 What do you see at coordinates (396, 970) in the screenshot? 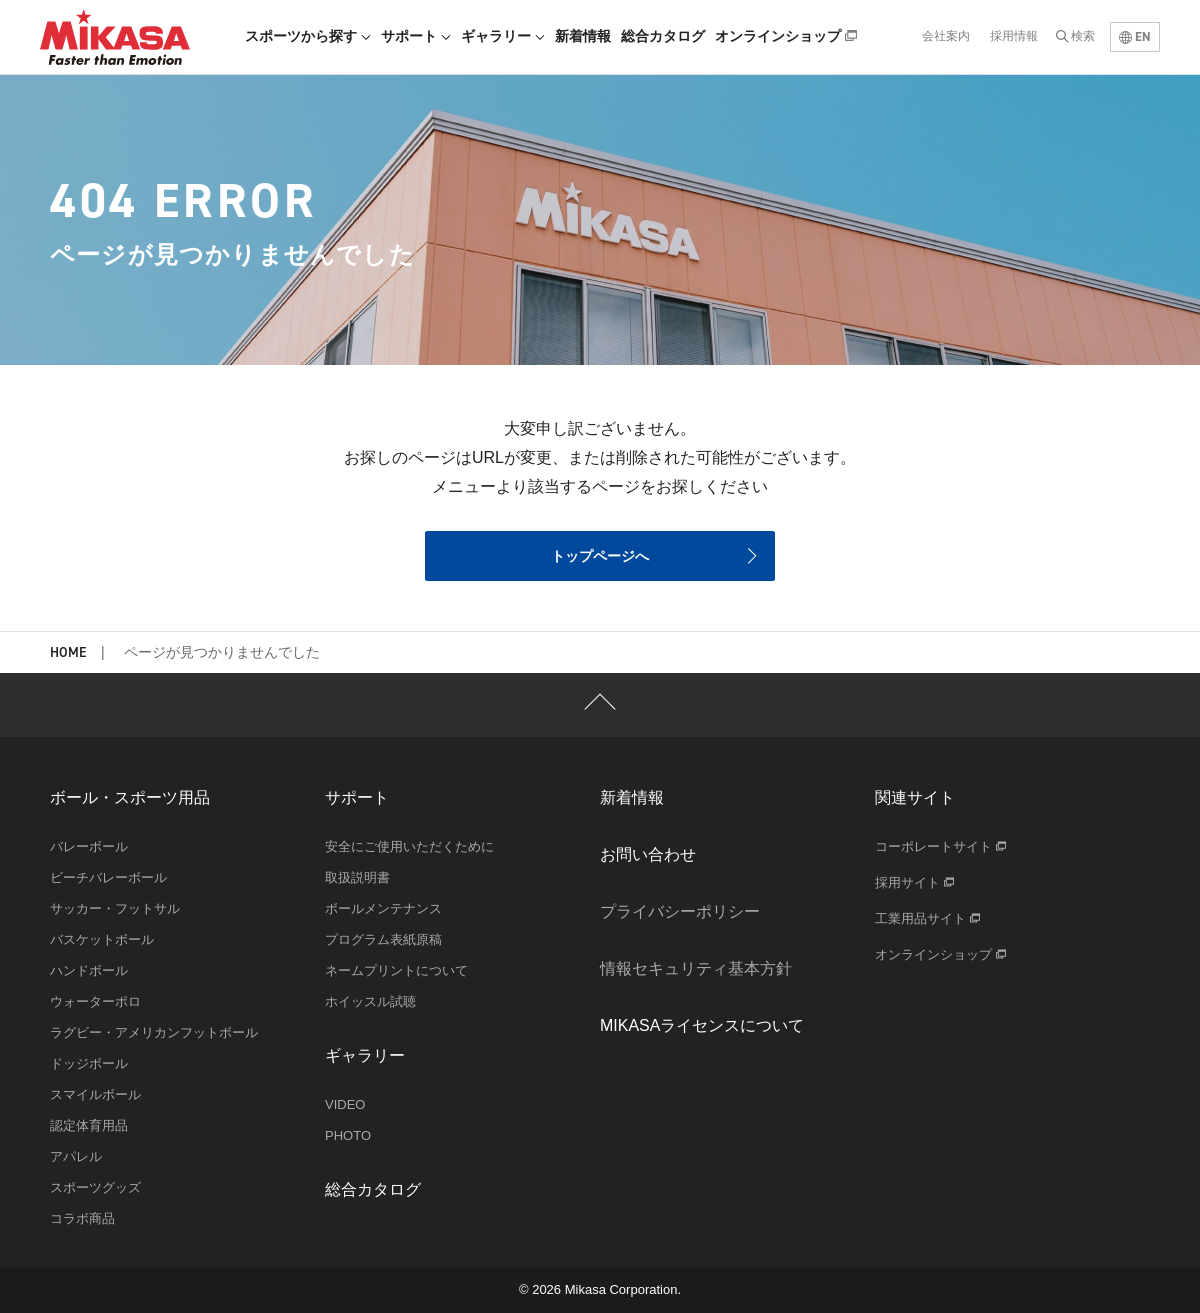
I see `ネームプリントについて` at bounding box center [396, 970].